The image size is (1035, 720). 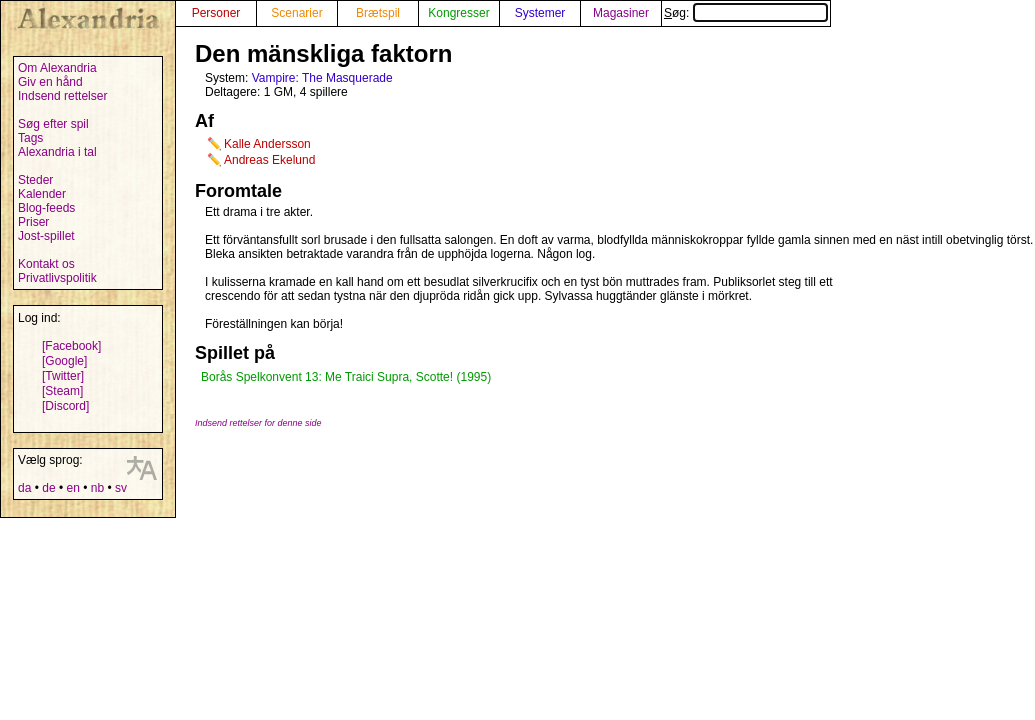 I want to click on Systemer, so click(x=540, y=13).